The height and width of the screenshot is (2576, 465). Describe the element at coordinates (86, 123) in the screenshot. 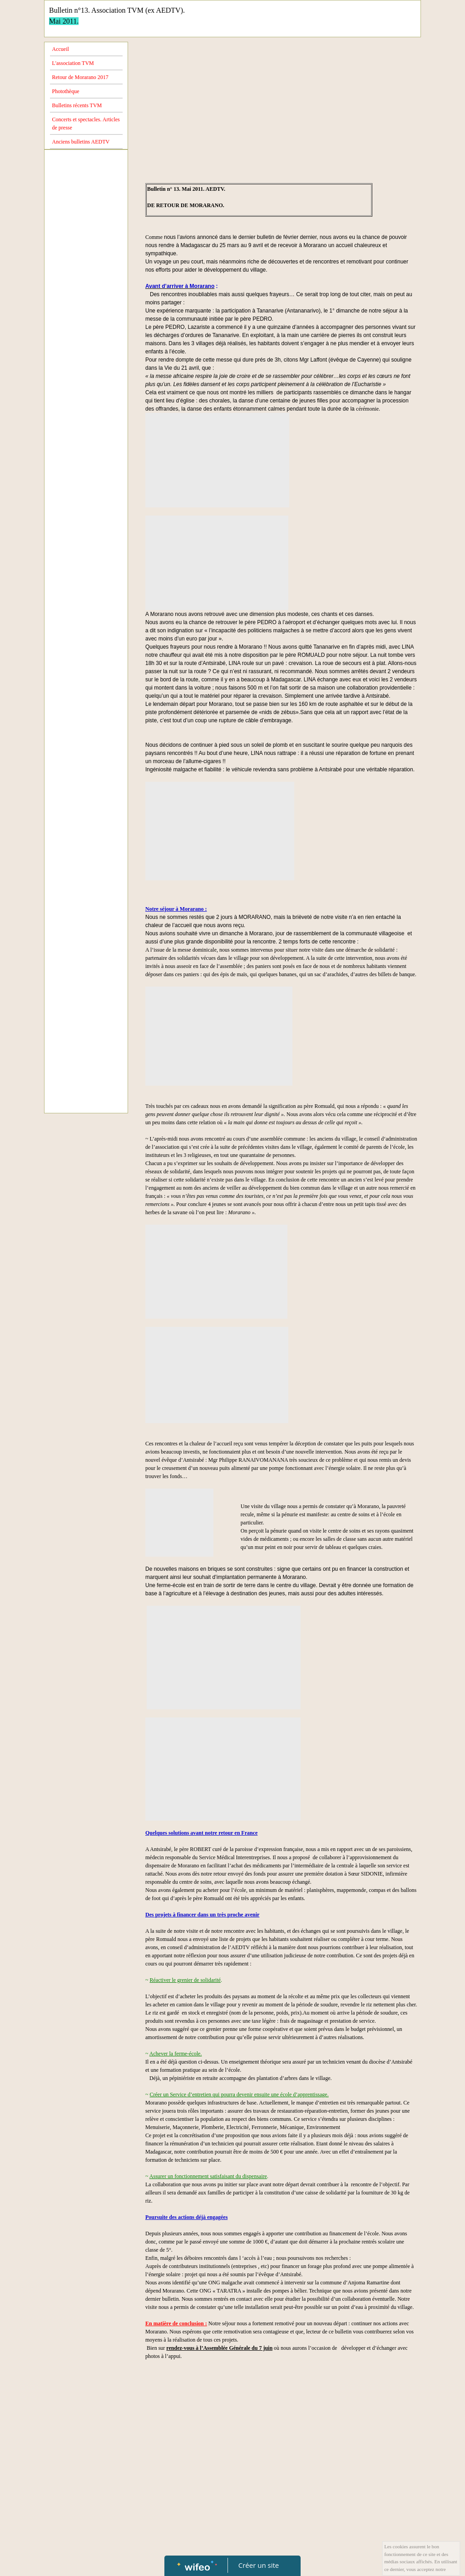

I see `Concerts et spectacles. Articles de presse` at that location.